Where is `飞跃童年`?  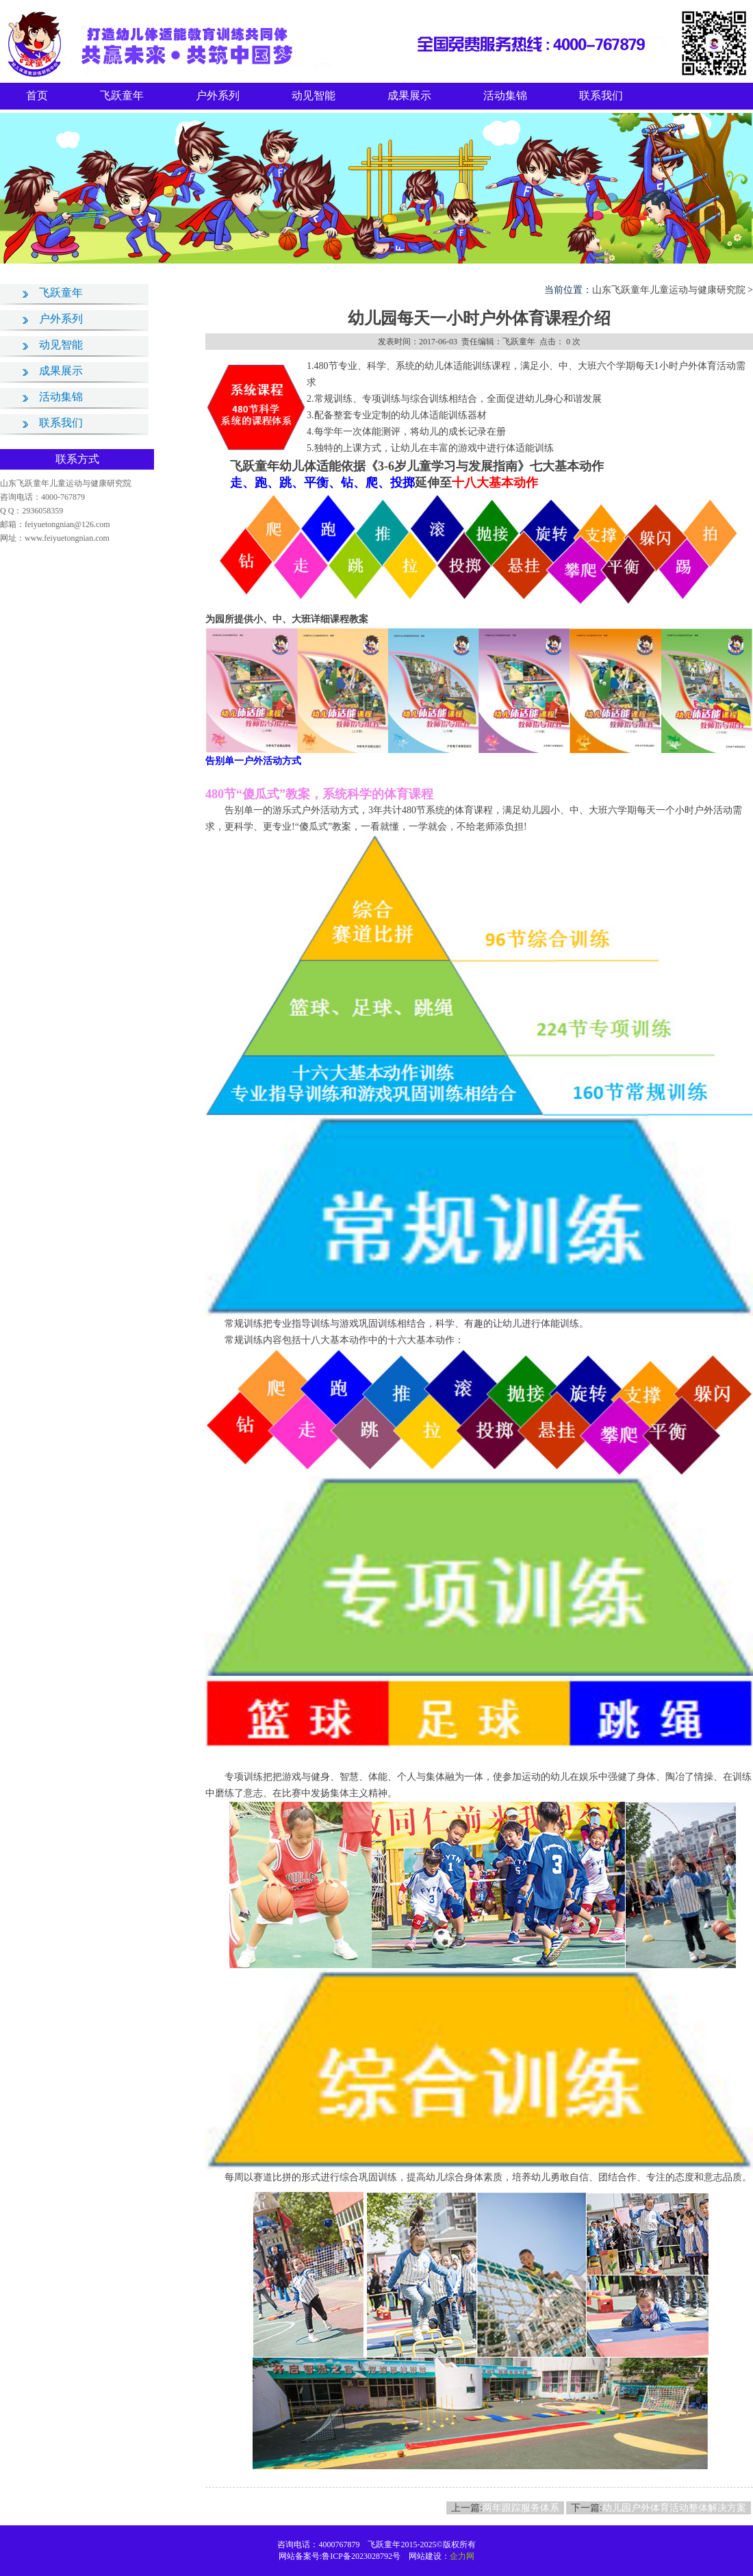
飞跃童年 is located at coordinates (122, 95).